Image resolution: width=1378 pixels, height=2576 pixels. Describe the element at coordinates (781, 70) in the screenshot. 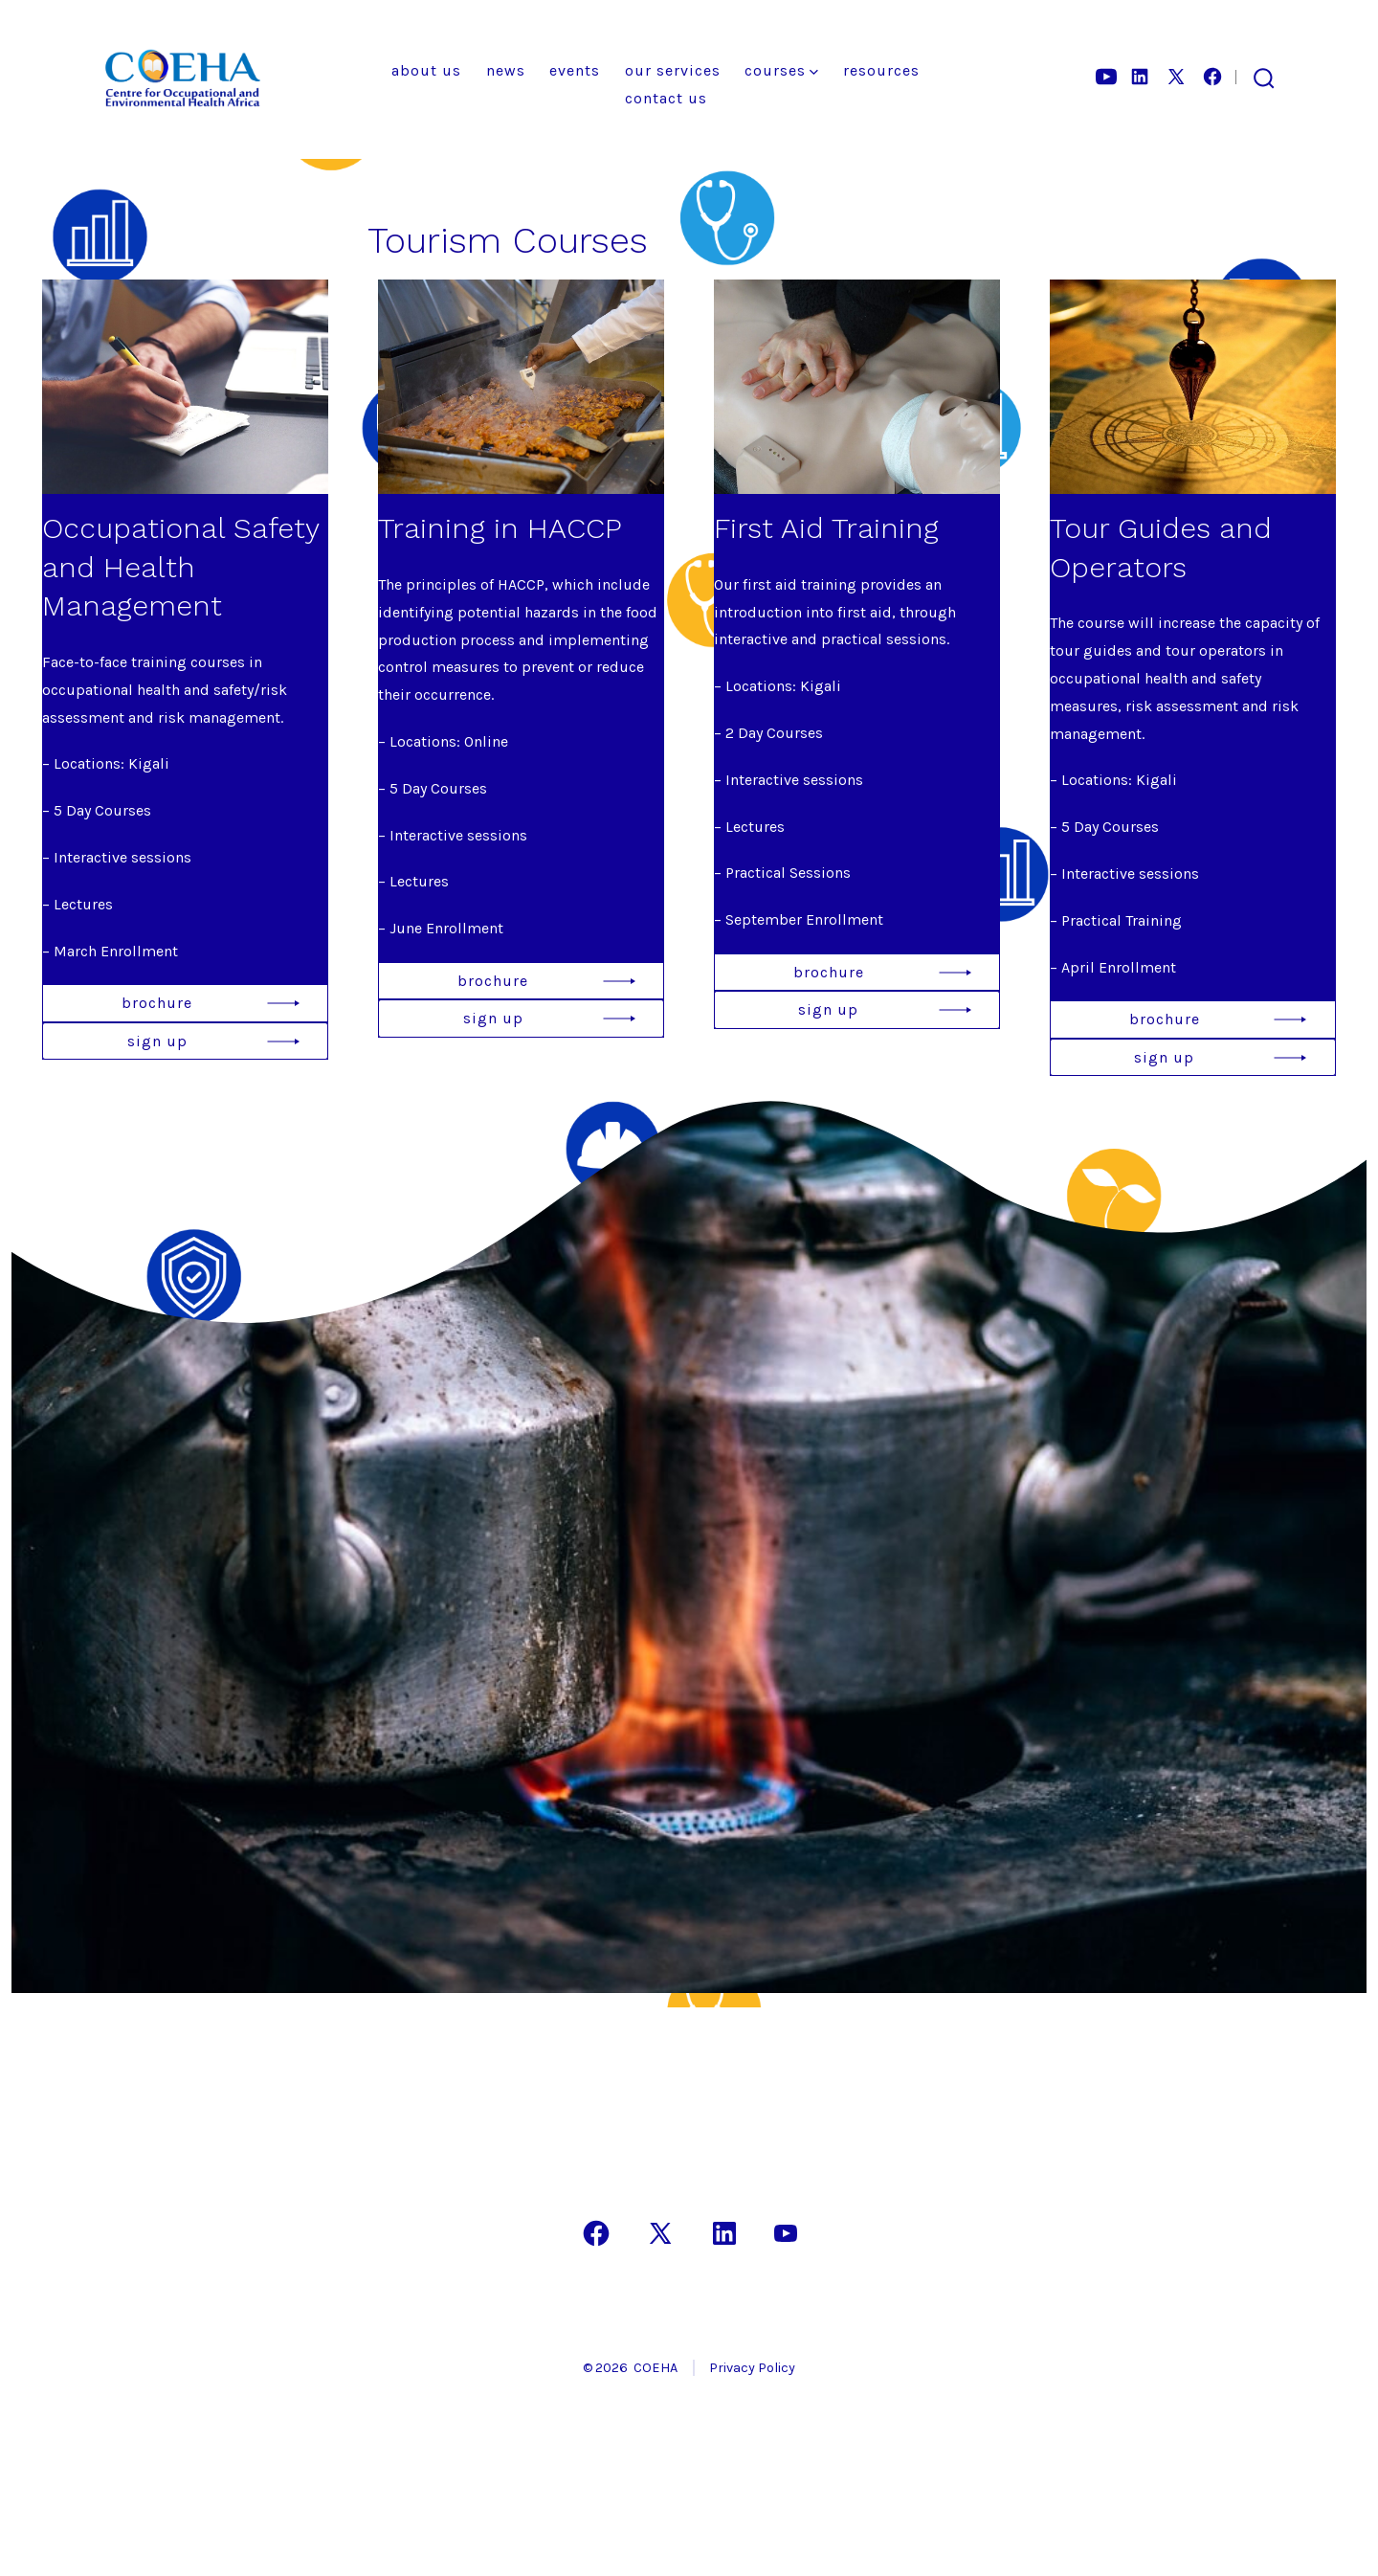

I see `Courses` at that location.